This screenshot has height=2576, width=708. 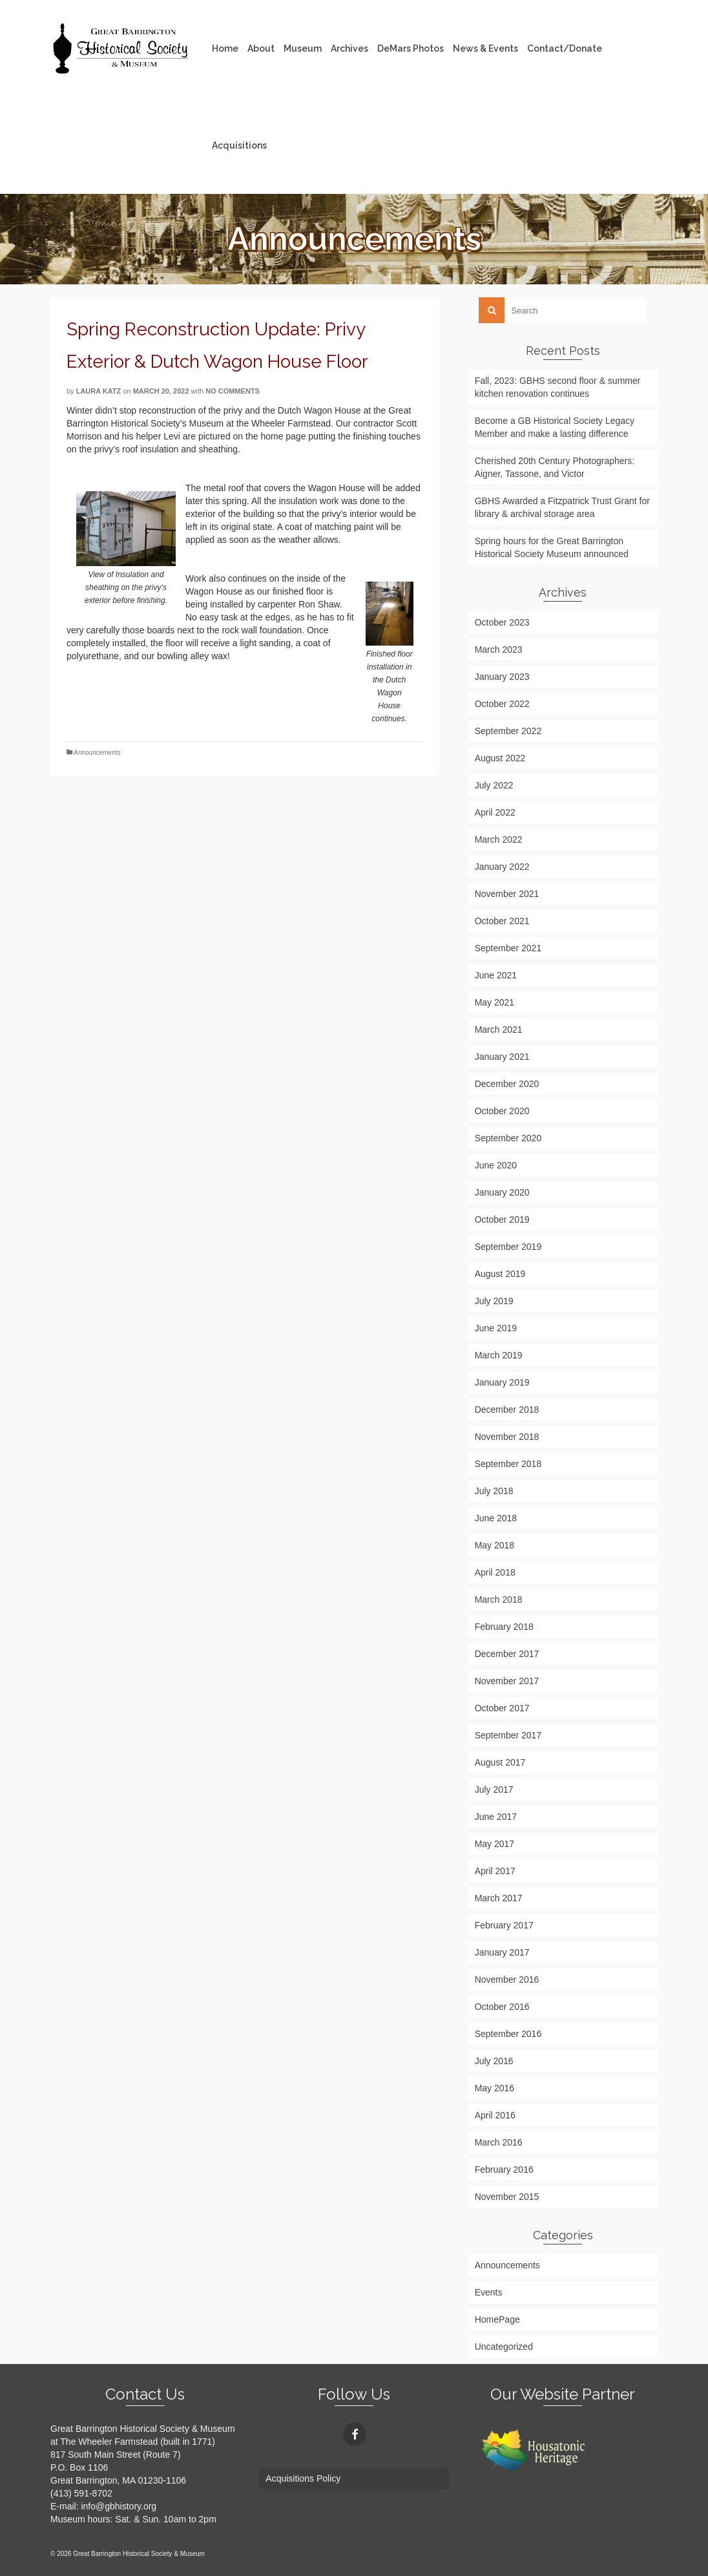 What do you see at coordinates (500, 1274) in the screenshot?
I see `August 2019` at bounding box center [500, 1274].